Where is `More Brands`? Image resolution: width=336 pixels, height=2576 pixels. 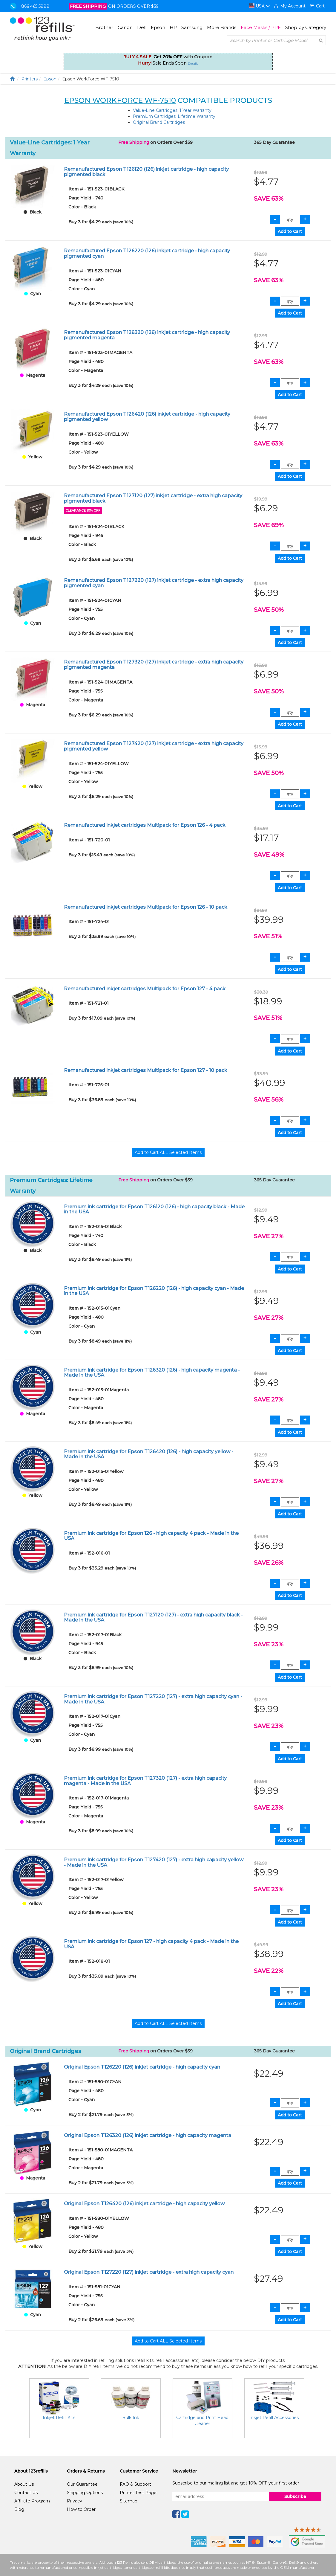 More Brands is located at coordinates (221, 27).